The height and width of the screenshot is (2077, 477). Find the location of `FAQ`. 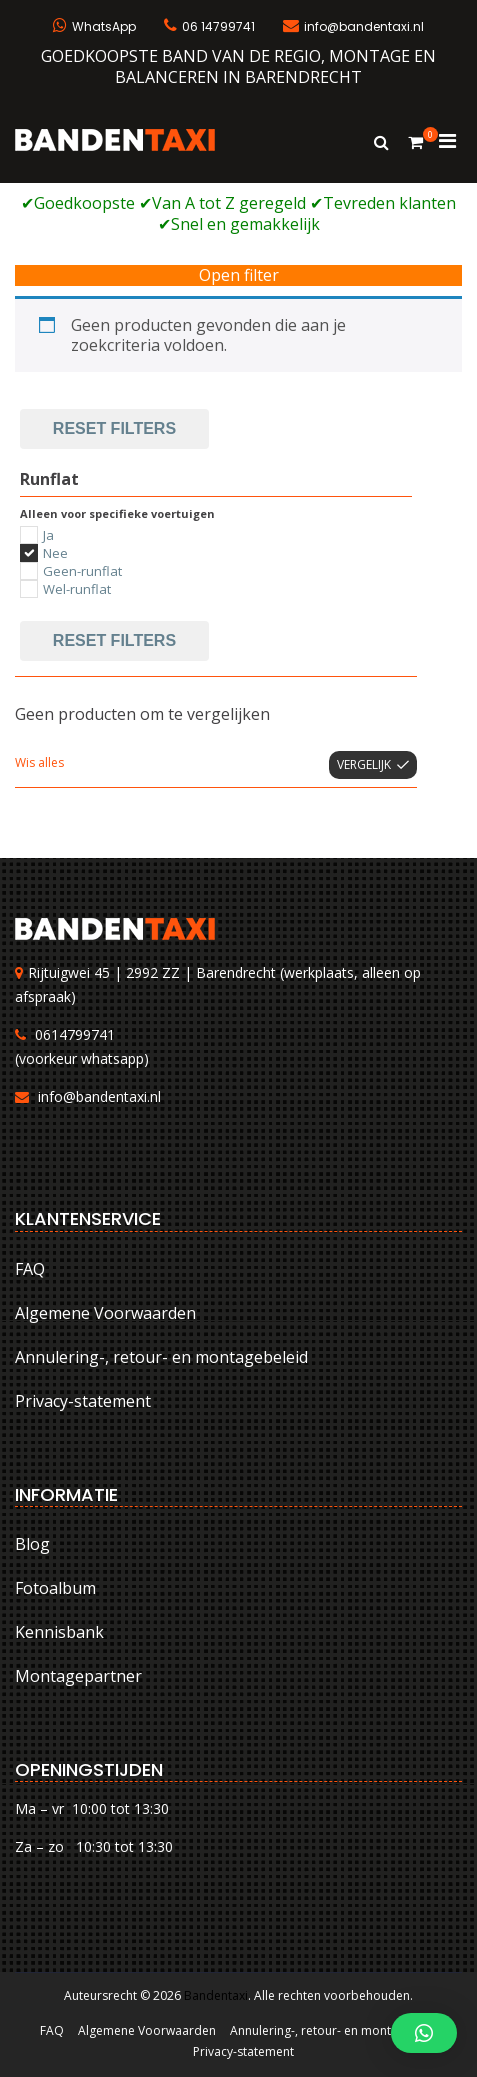

FAQ is located at coordinates (30, 1269).